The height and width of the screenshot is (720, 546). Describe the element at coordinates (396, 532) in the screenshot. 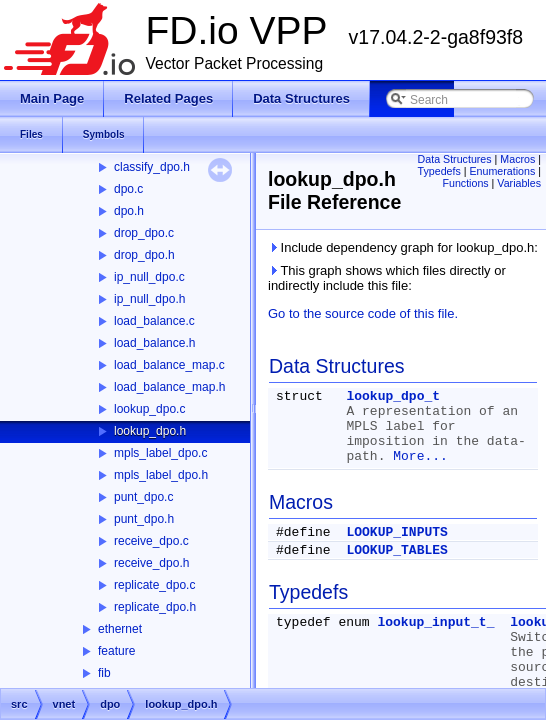

I see `LOOKUP_INPUTS` at that location.